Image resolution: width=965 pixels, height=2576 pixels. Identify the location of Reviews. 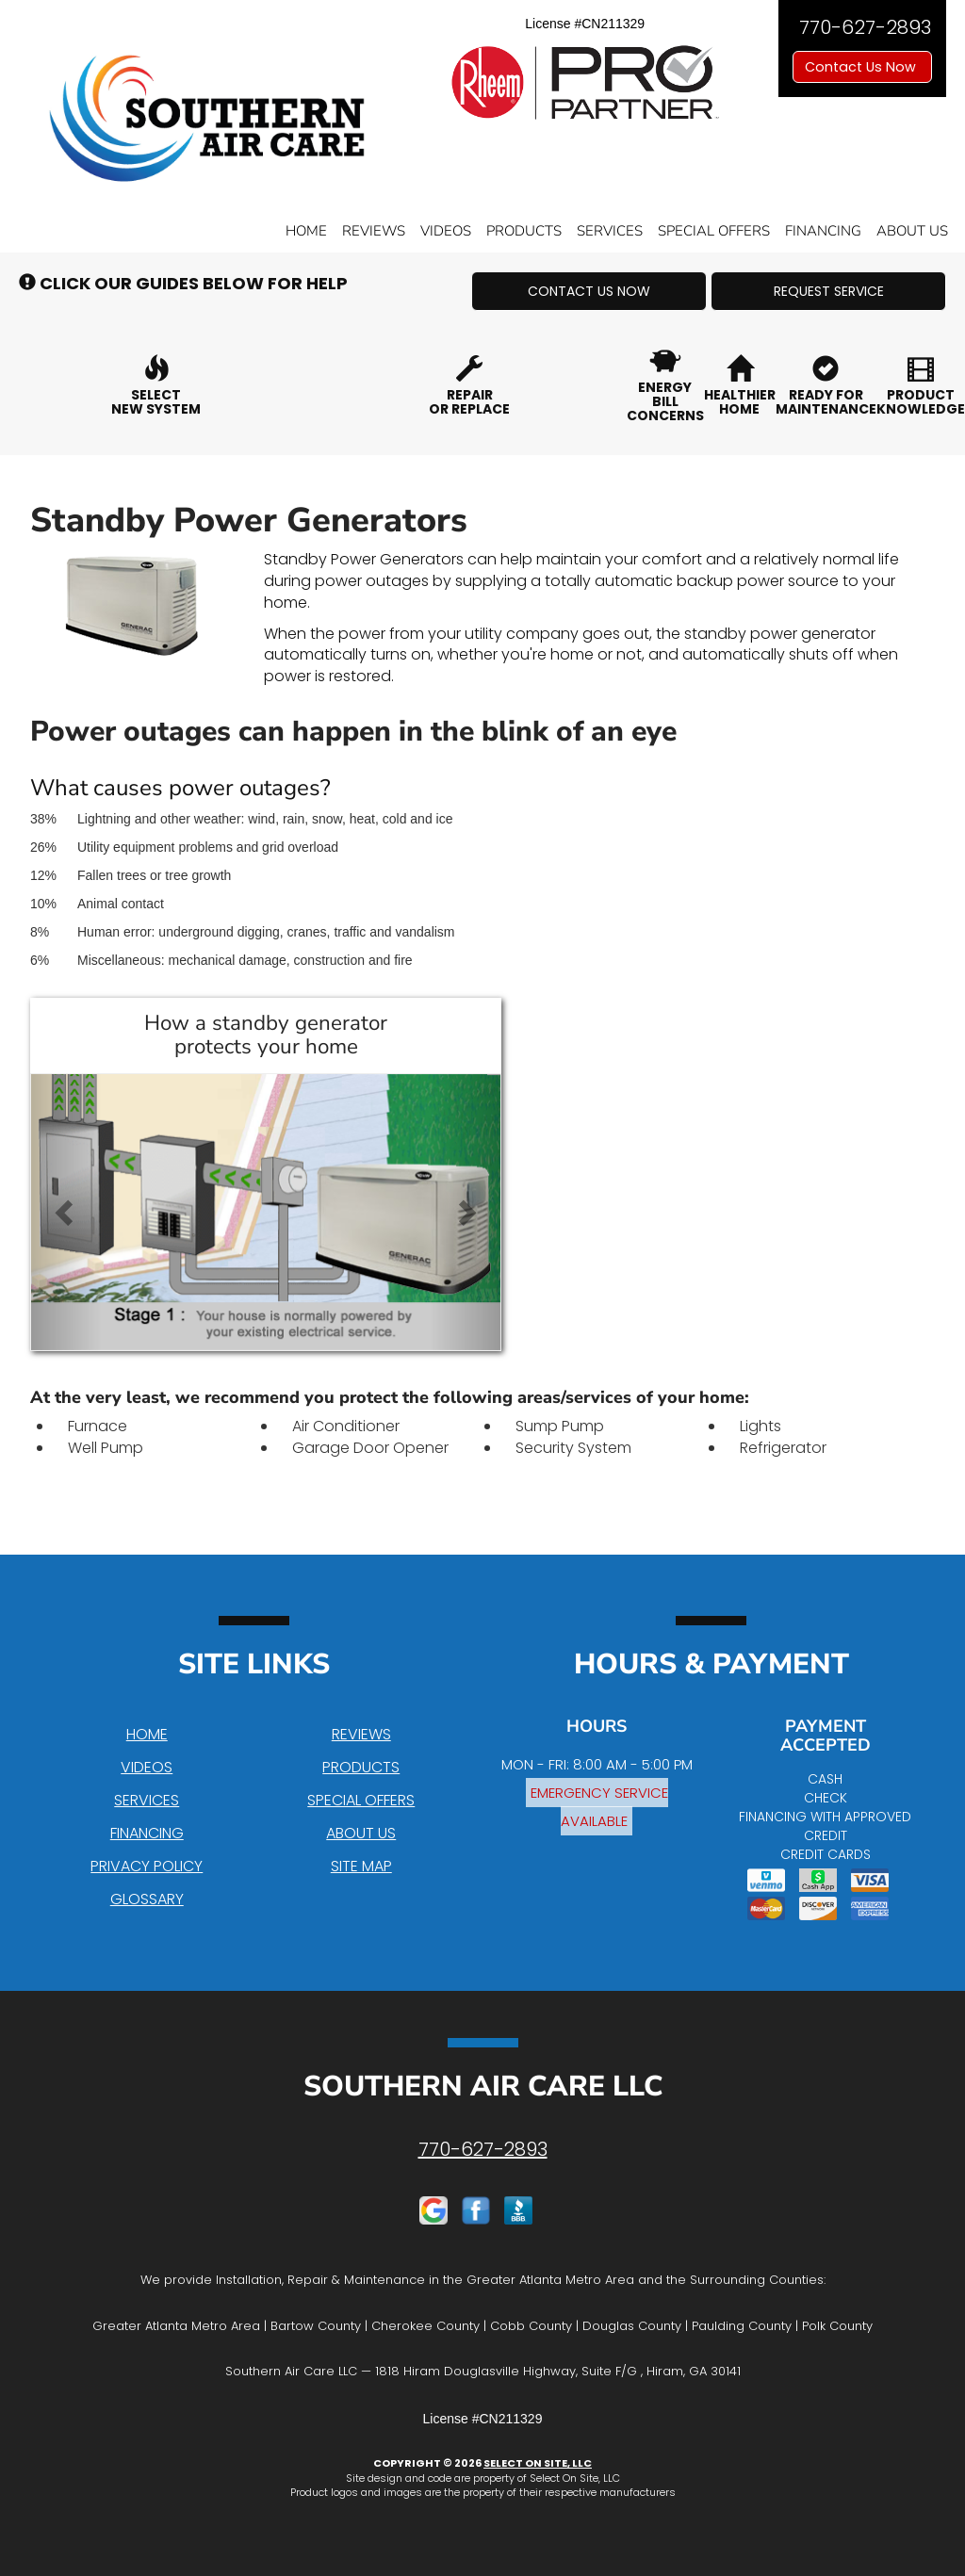
(373, 230).